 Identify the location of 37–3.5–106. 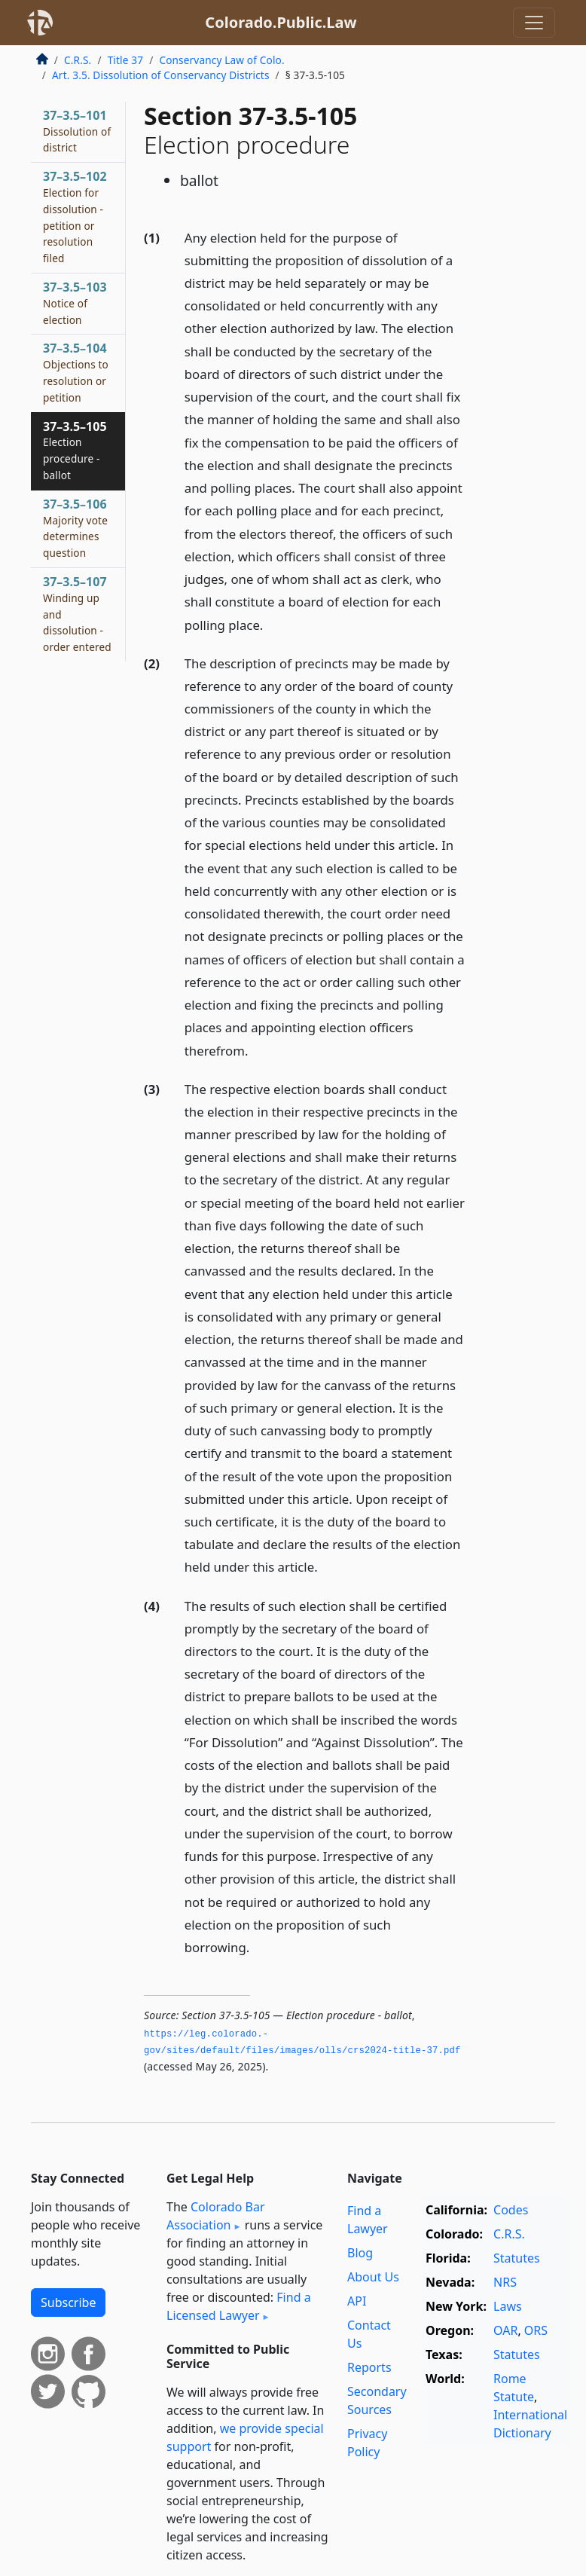
(75, 528).